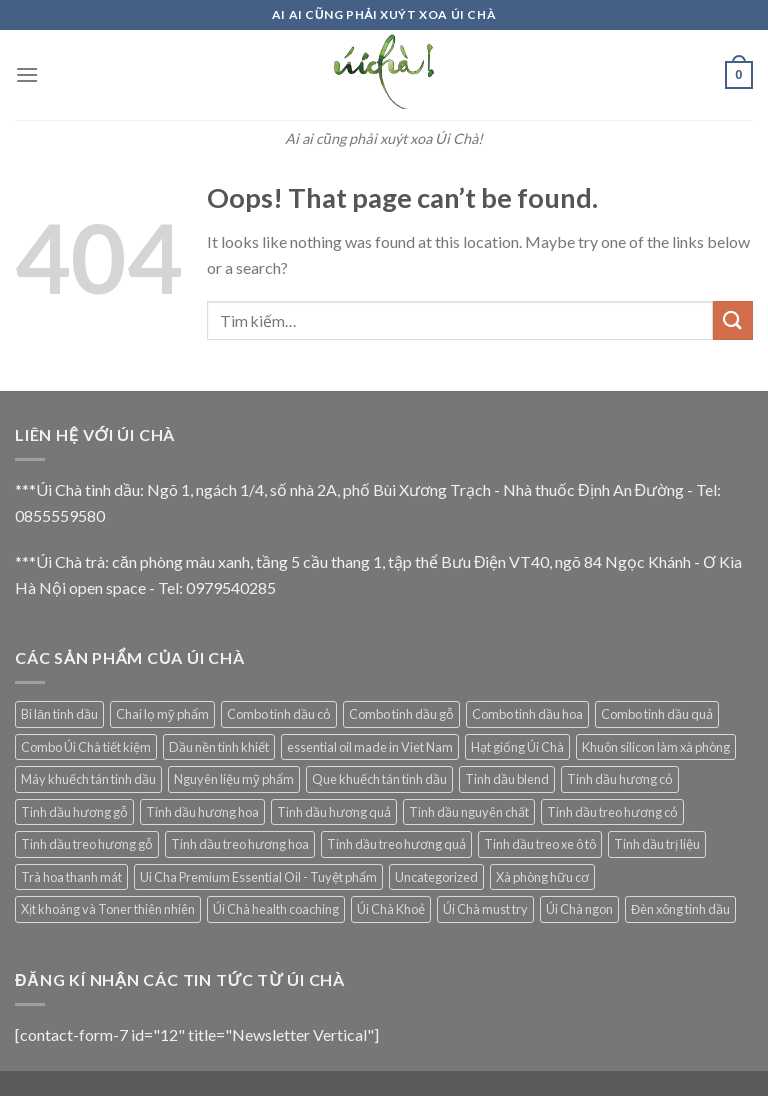 The width and height of the screenshot is (768, 1096). I want to click on Tinh dầu hương quả [Tinh dầu hương quả (4 mục)], so click(334, 812).